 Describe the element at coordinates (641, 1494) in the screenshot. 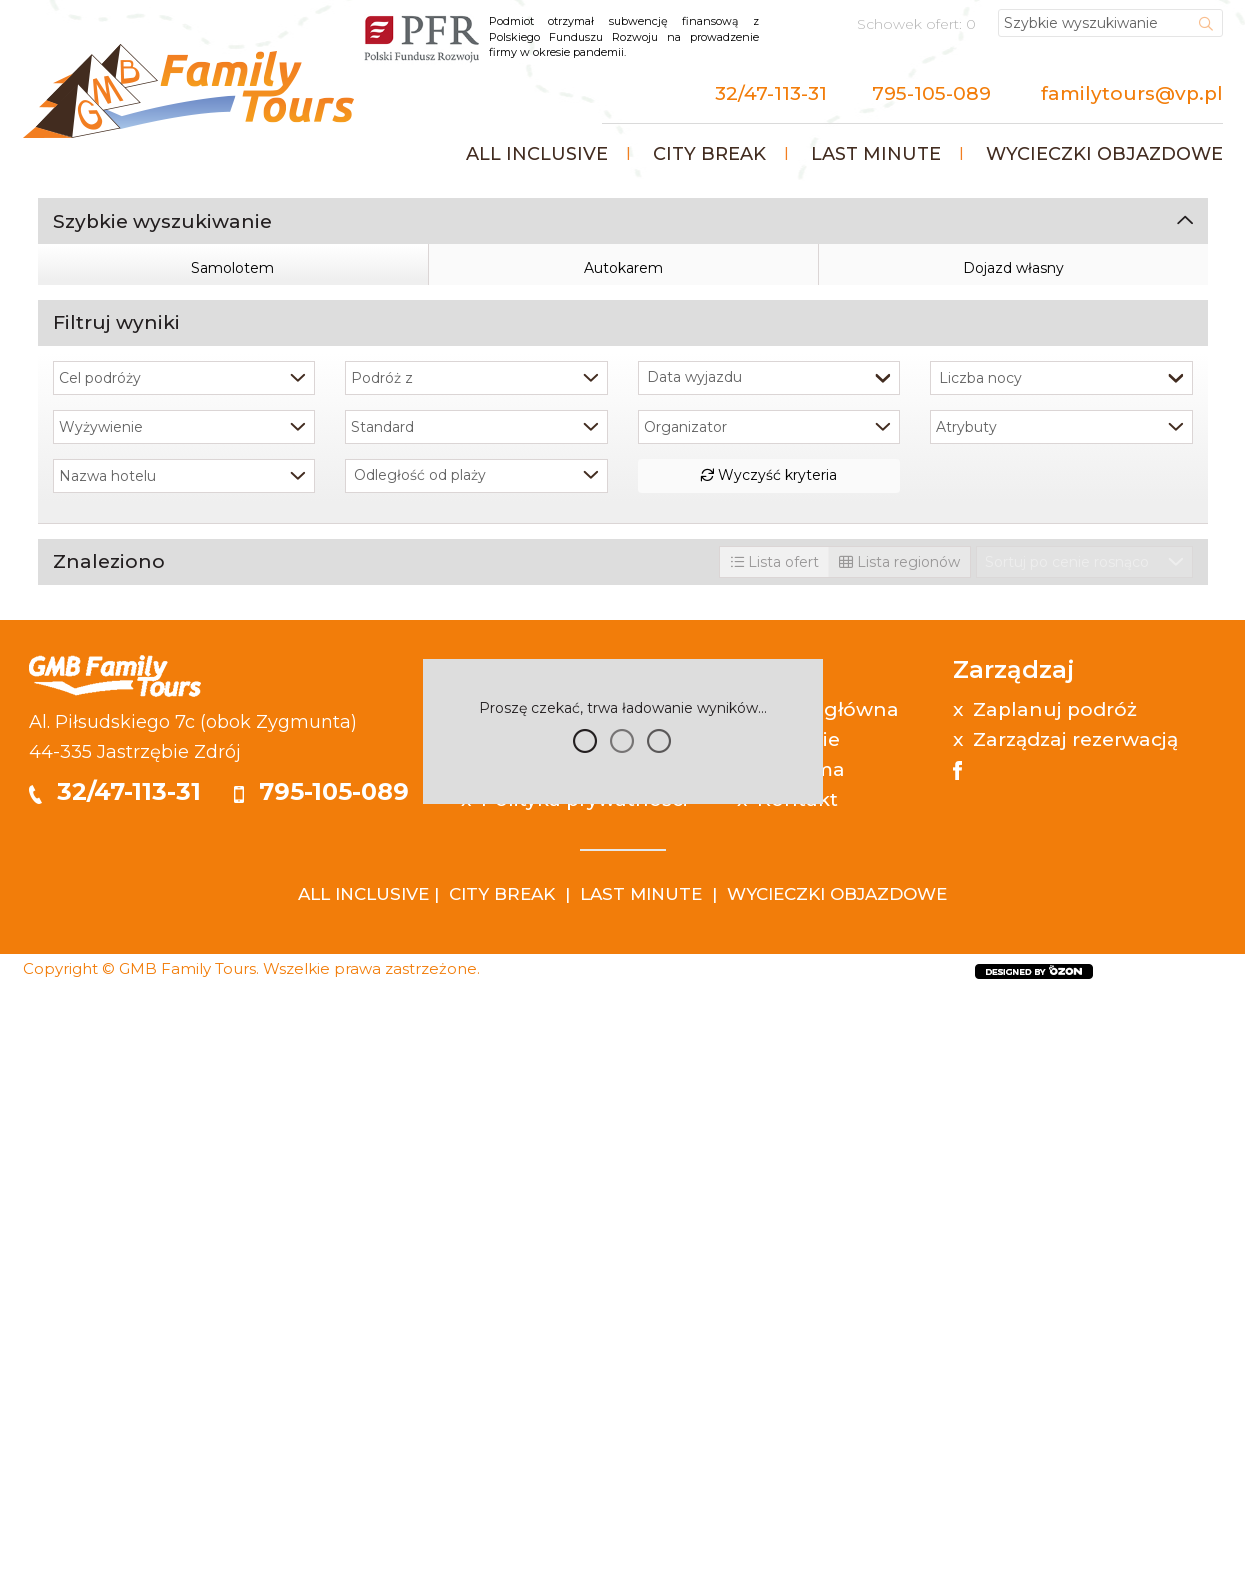

I see `LAST MINUTE` at that location.